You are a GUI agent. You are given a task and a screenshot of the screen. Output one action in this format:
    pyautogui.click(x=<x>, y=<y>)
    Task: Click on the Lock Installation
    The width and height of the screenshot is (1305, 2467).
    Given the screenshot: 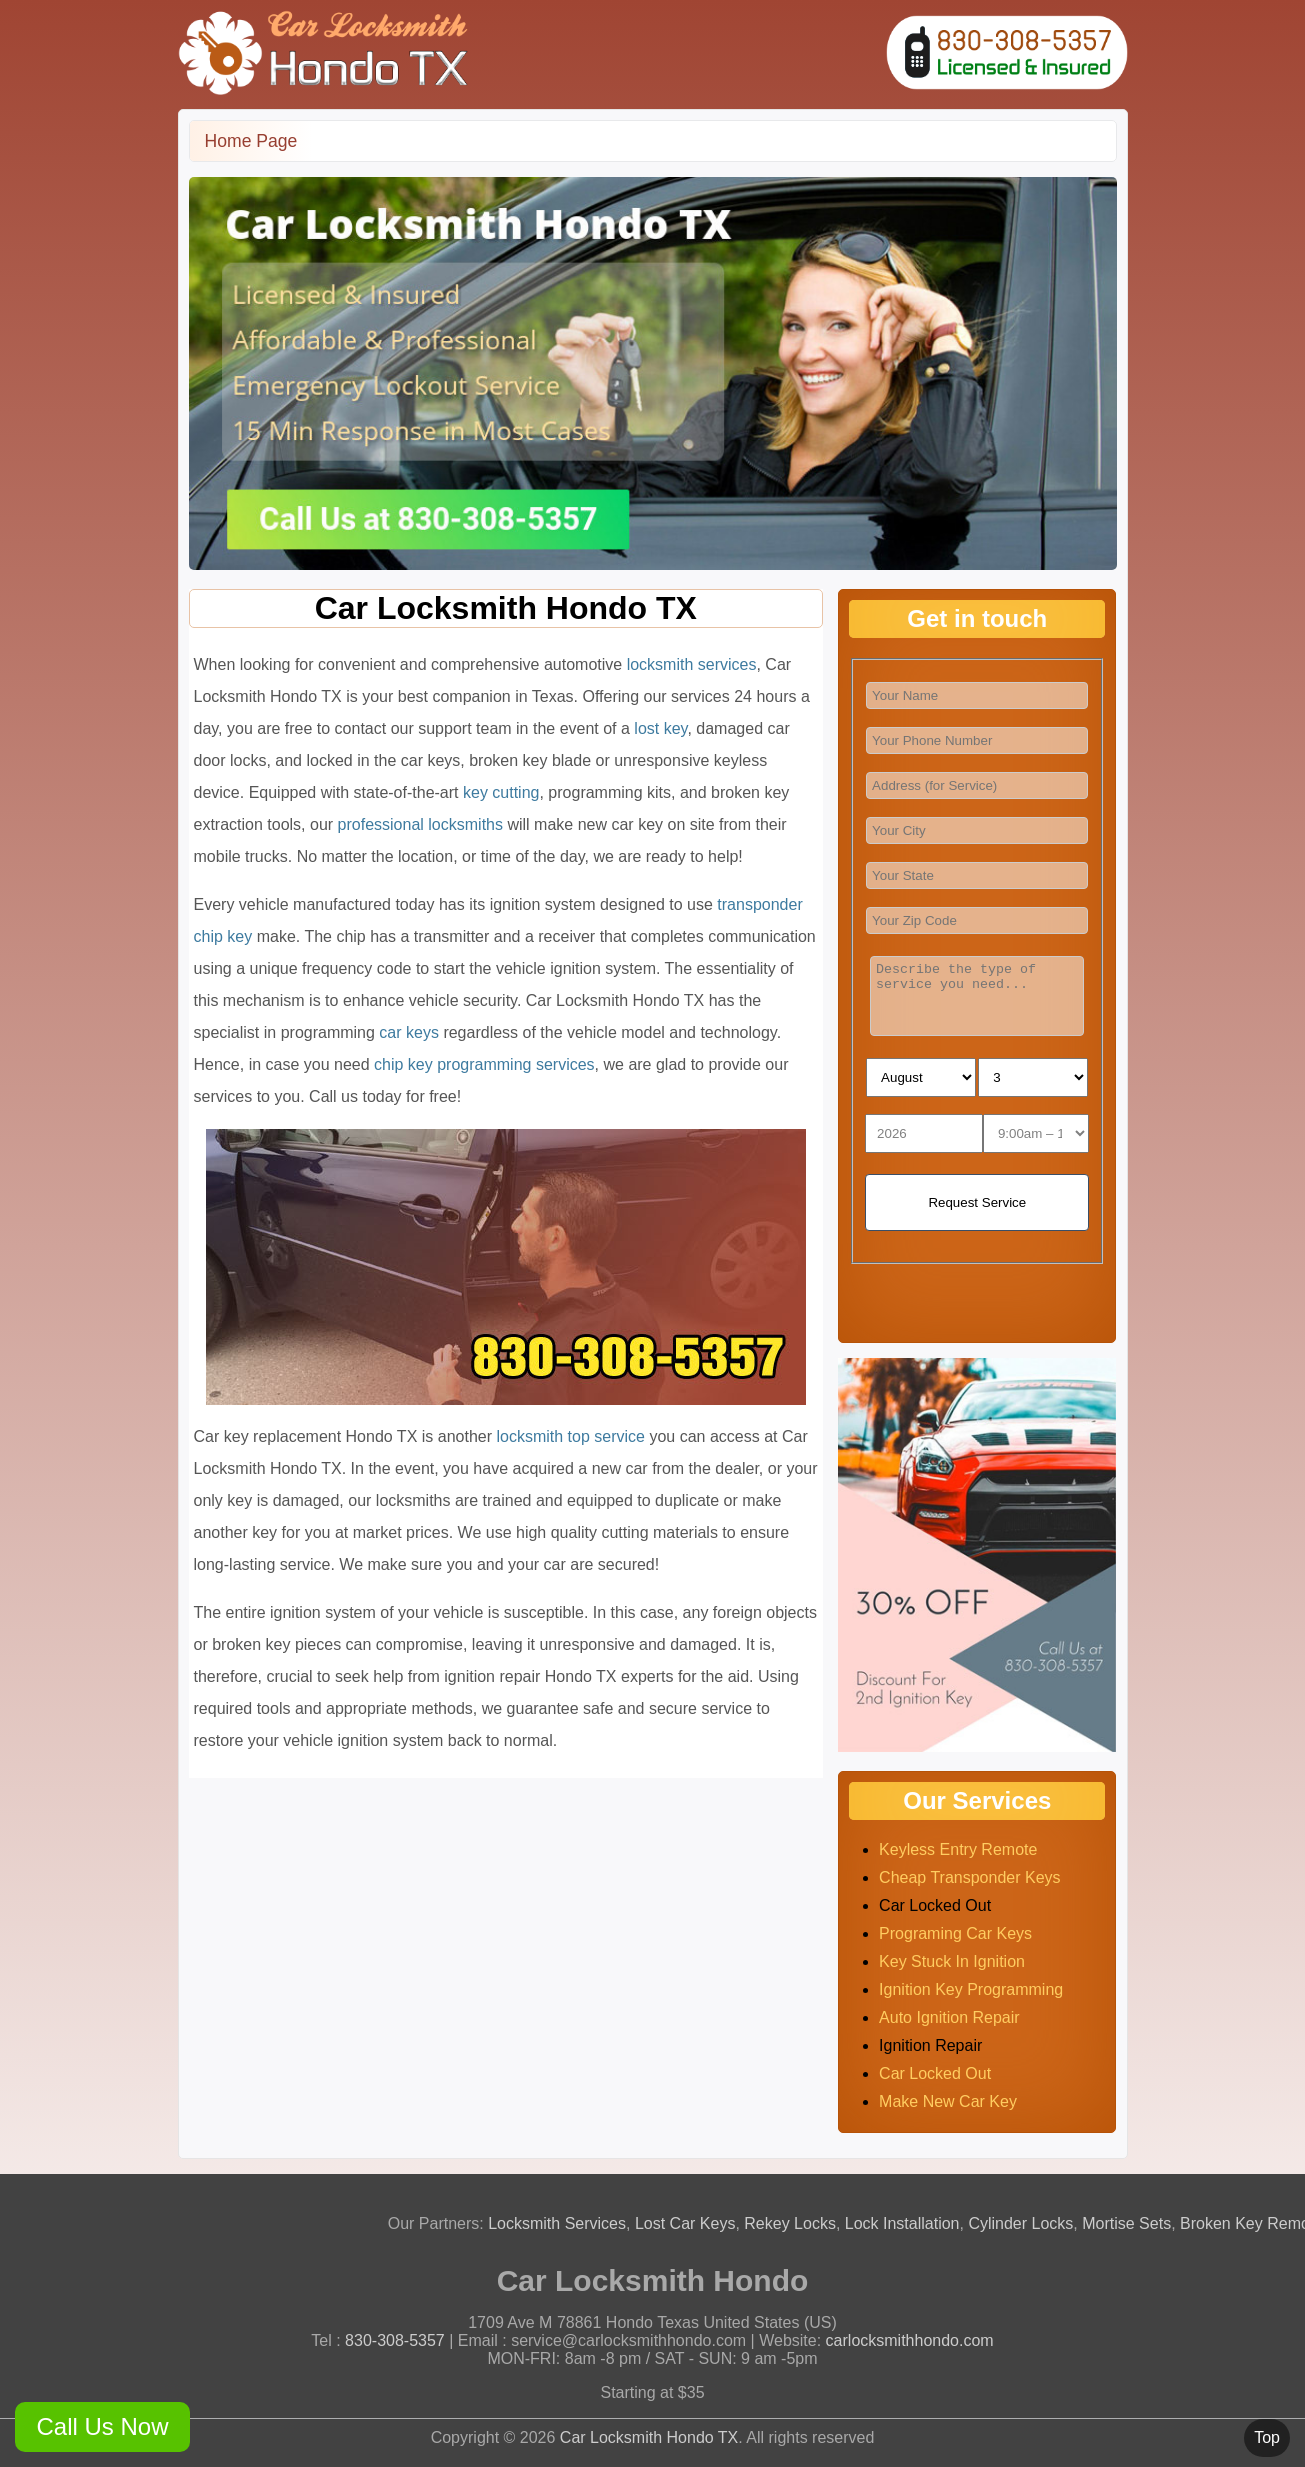 What is the action you would take?
    pyautogui.click(x=907, y=2223)
    